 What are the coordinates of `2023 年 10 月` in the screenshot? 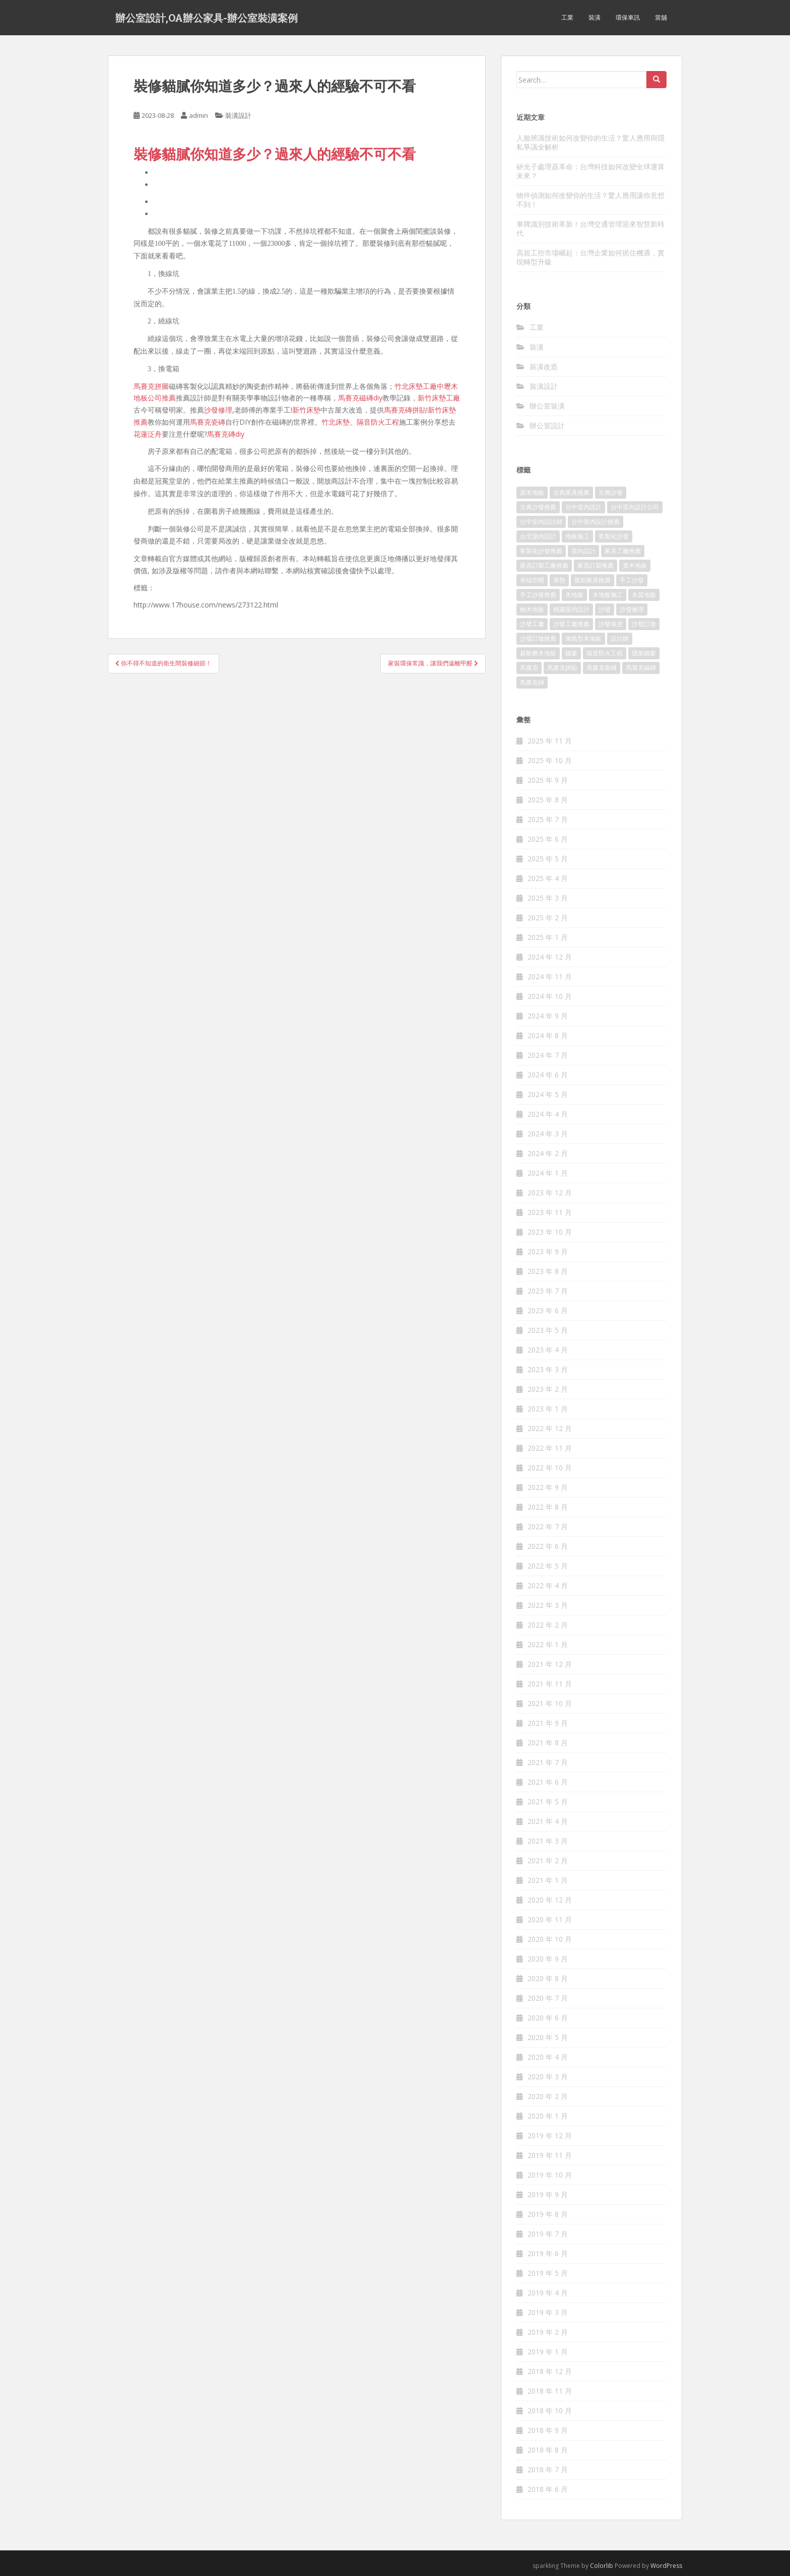 It's located at (550, 1232).